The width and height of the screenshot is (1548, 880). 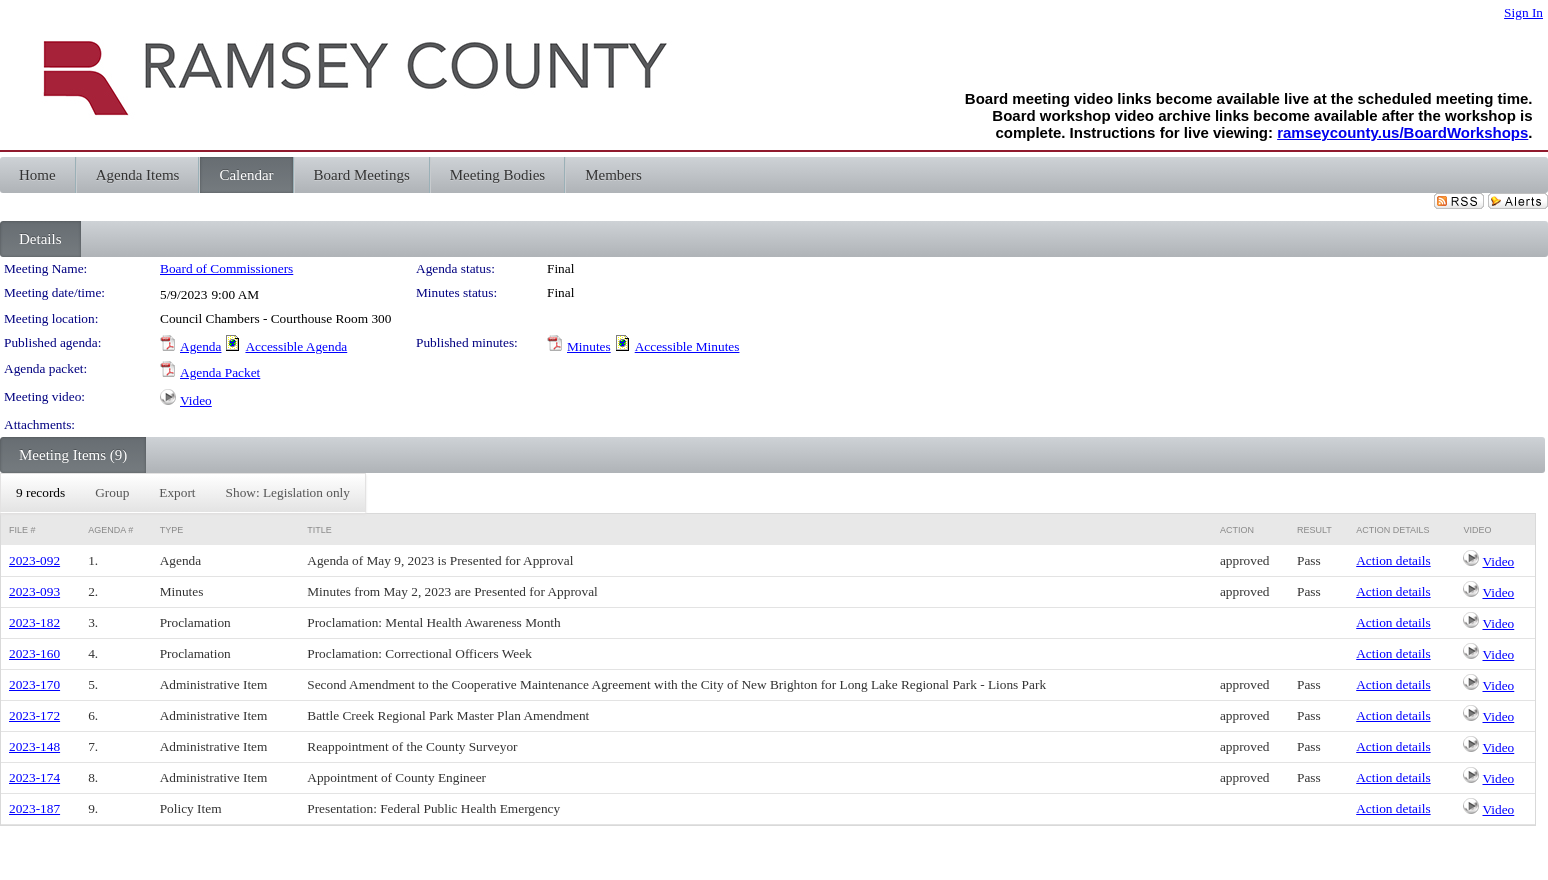 What do you see at coordinates (589, 346) in the screenshot?
I see `Minutes` at bounding box center [589, 346].